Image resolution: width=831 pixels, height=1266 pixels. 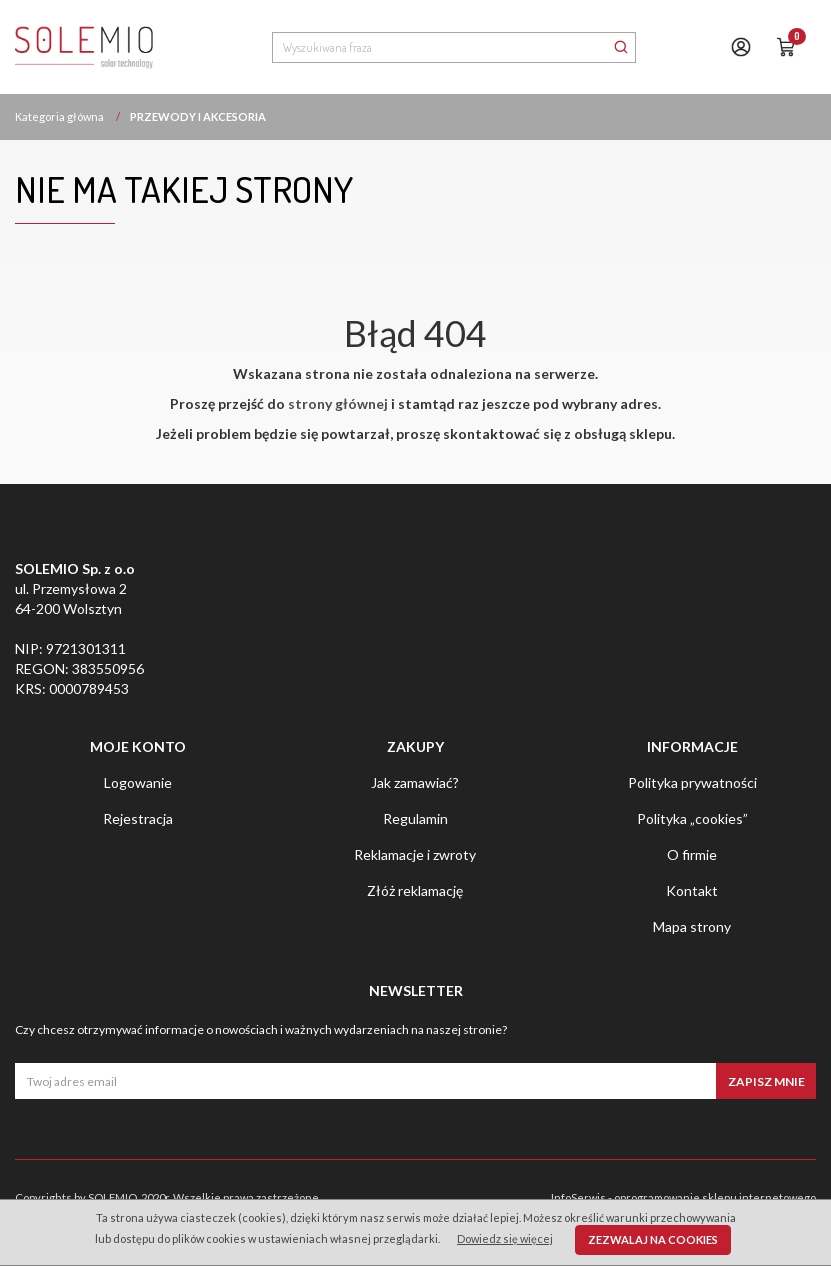 What do you see at coordinates (365, 1081) in the screenshot?
I see `[Twoj adres email]` at bounding box center [365, 1081].